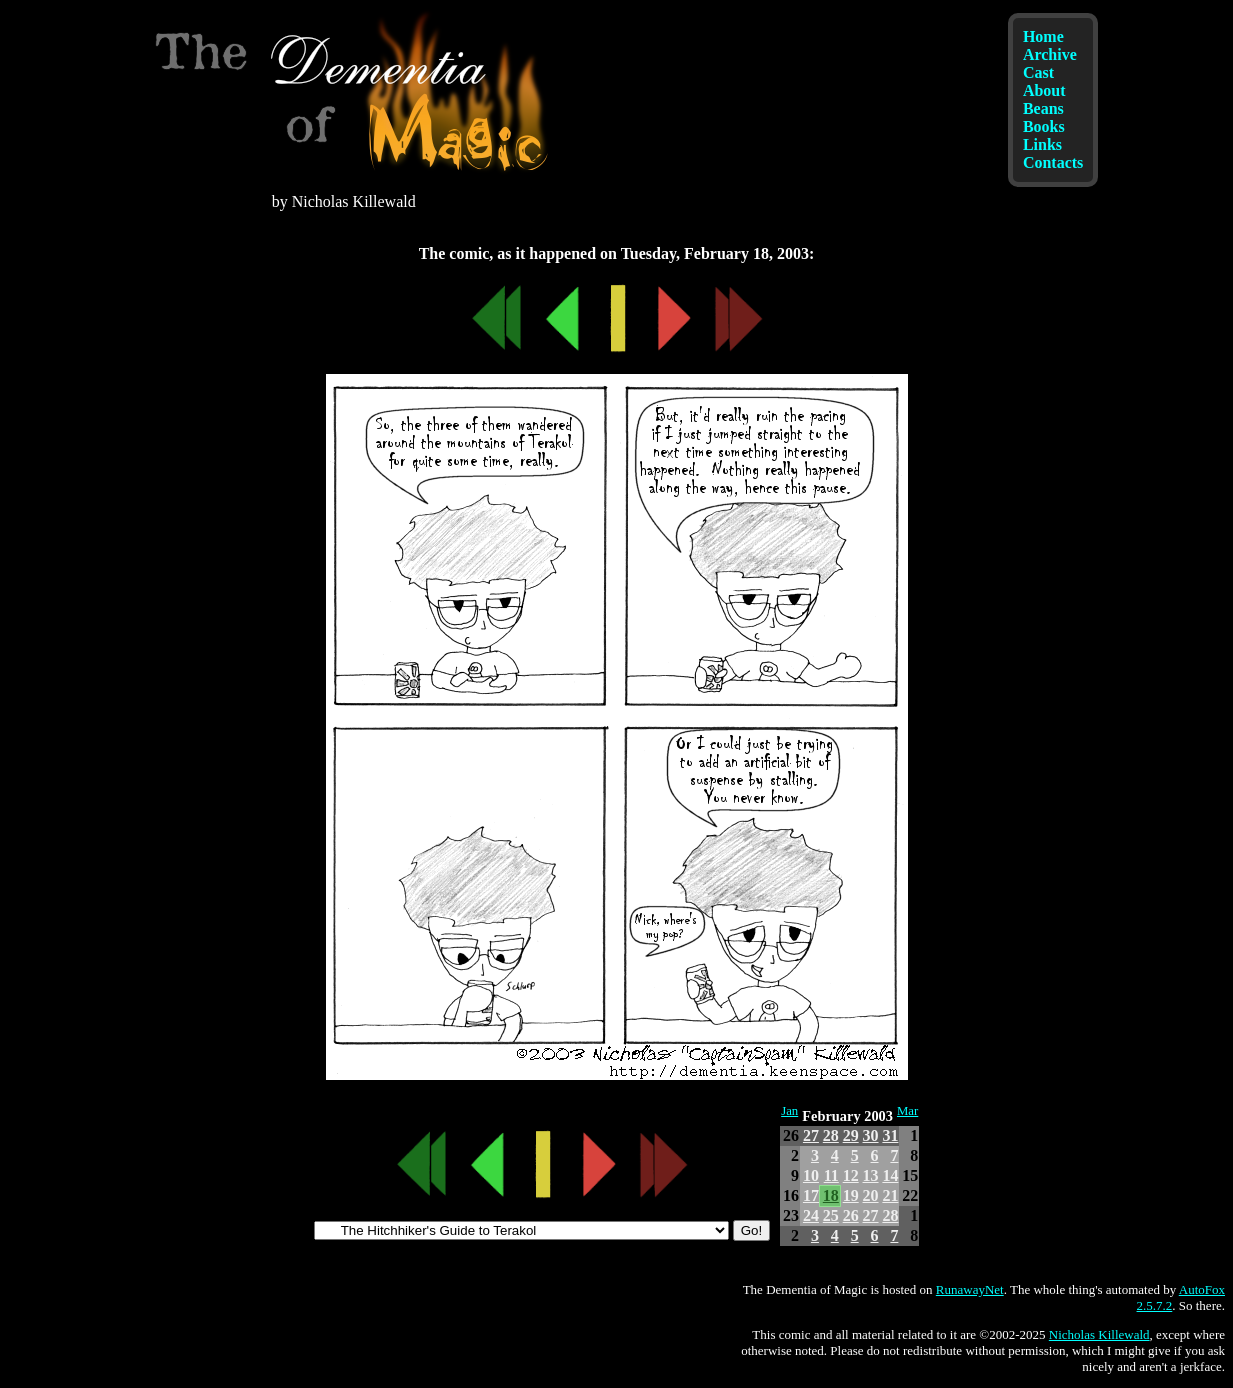 Image resolution: width=1233 pixels, height=1388 pixels. Describe the element at coordinates (907, 1111) in the screenshot. I see `Mar` at that location.